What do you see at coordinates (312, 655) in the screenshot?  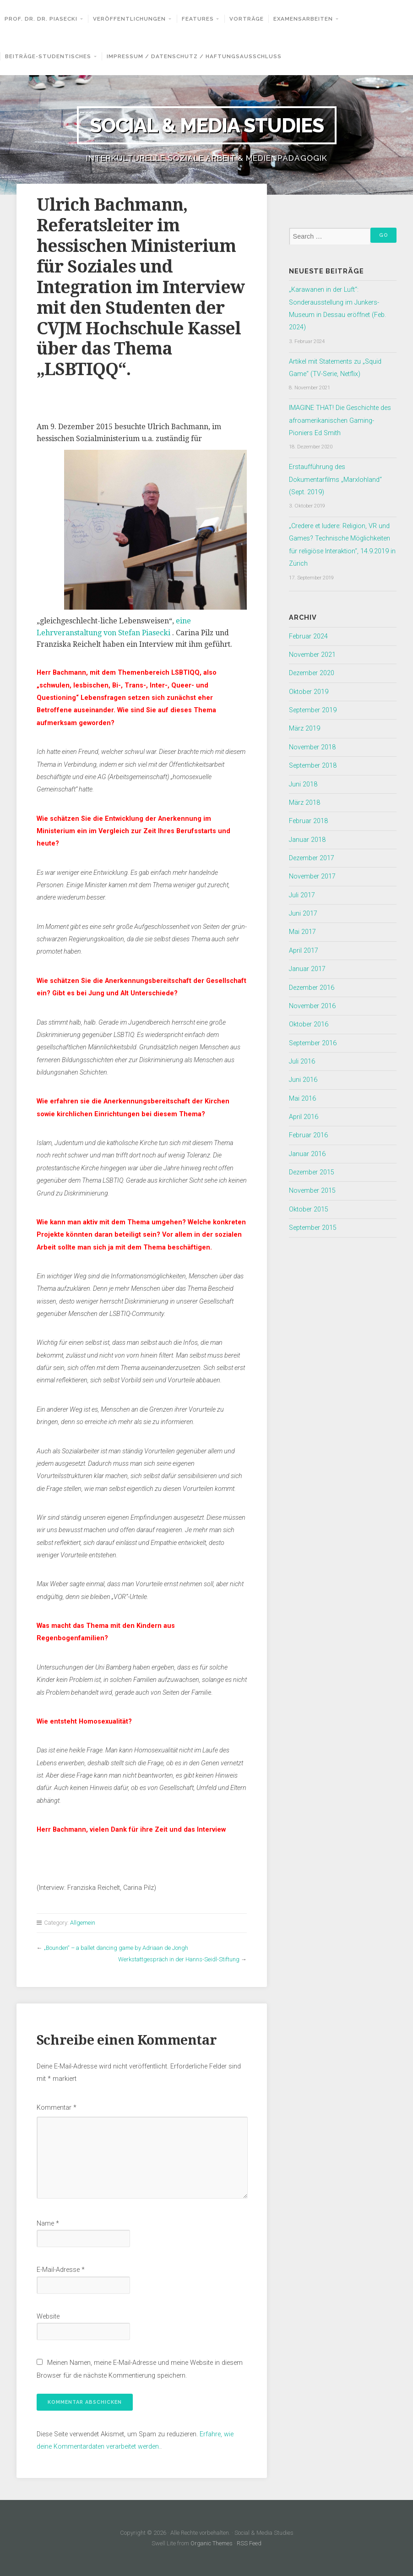 I see `November 2021` at bounding box center [312, 655].